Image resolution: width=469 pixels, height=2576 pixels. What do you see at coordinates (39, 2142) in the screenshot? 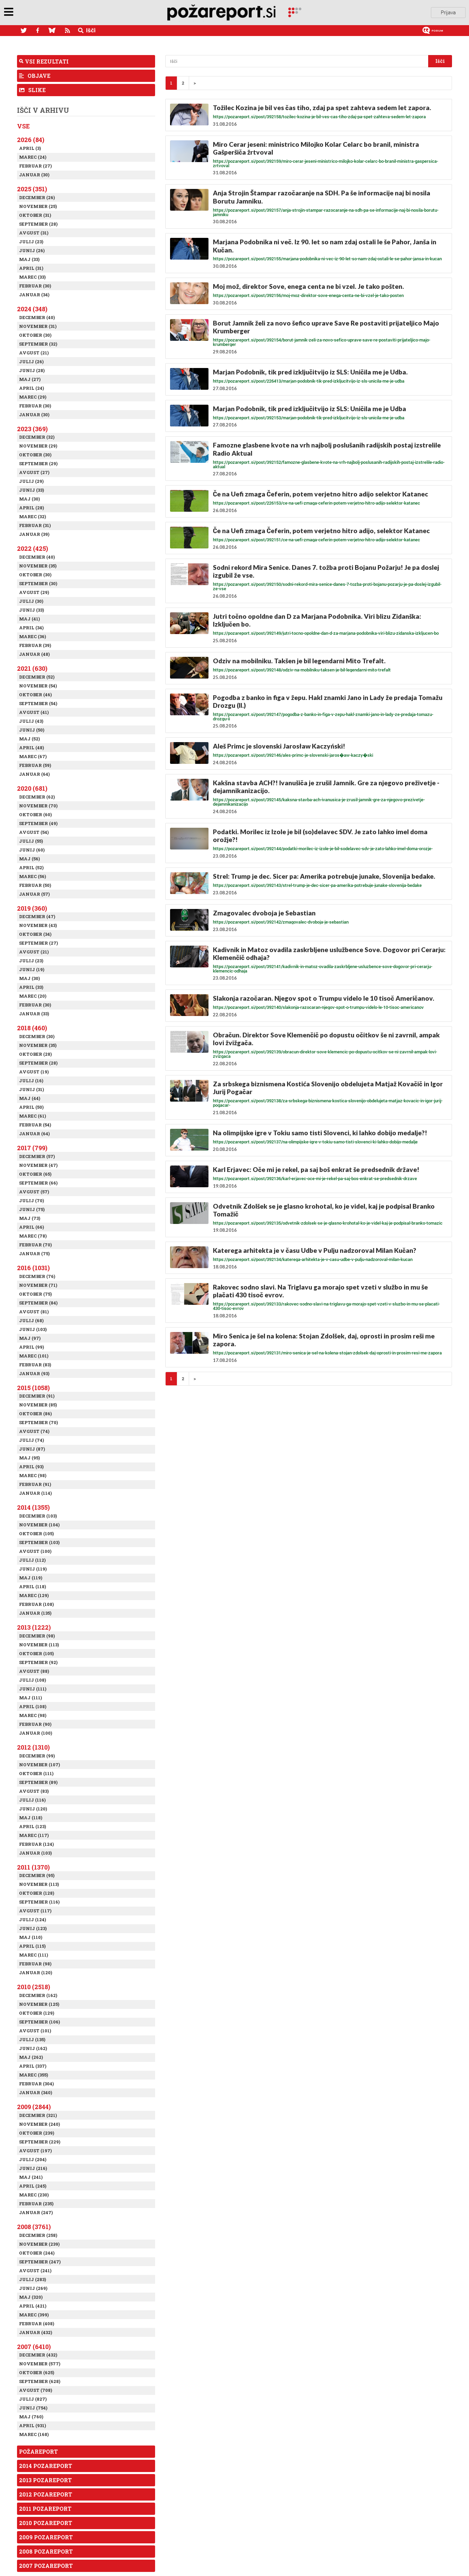
I see `September (229)` at bounding box center [39, 2142].